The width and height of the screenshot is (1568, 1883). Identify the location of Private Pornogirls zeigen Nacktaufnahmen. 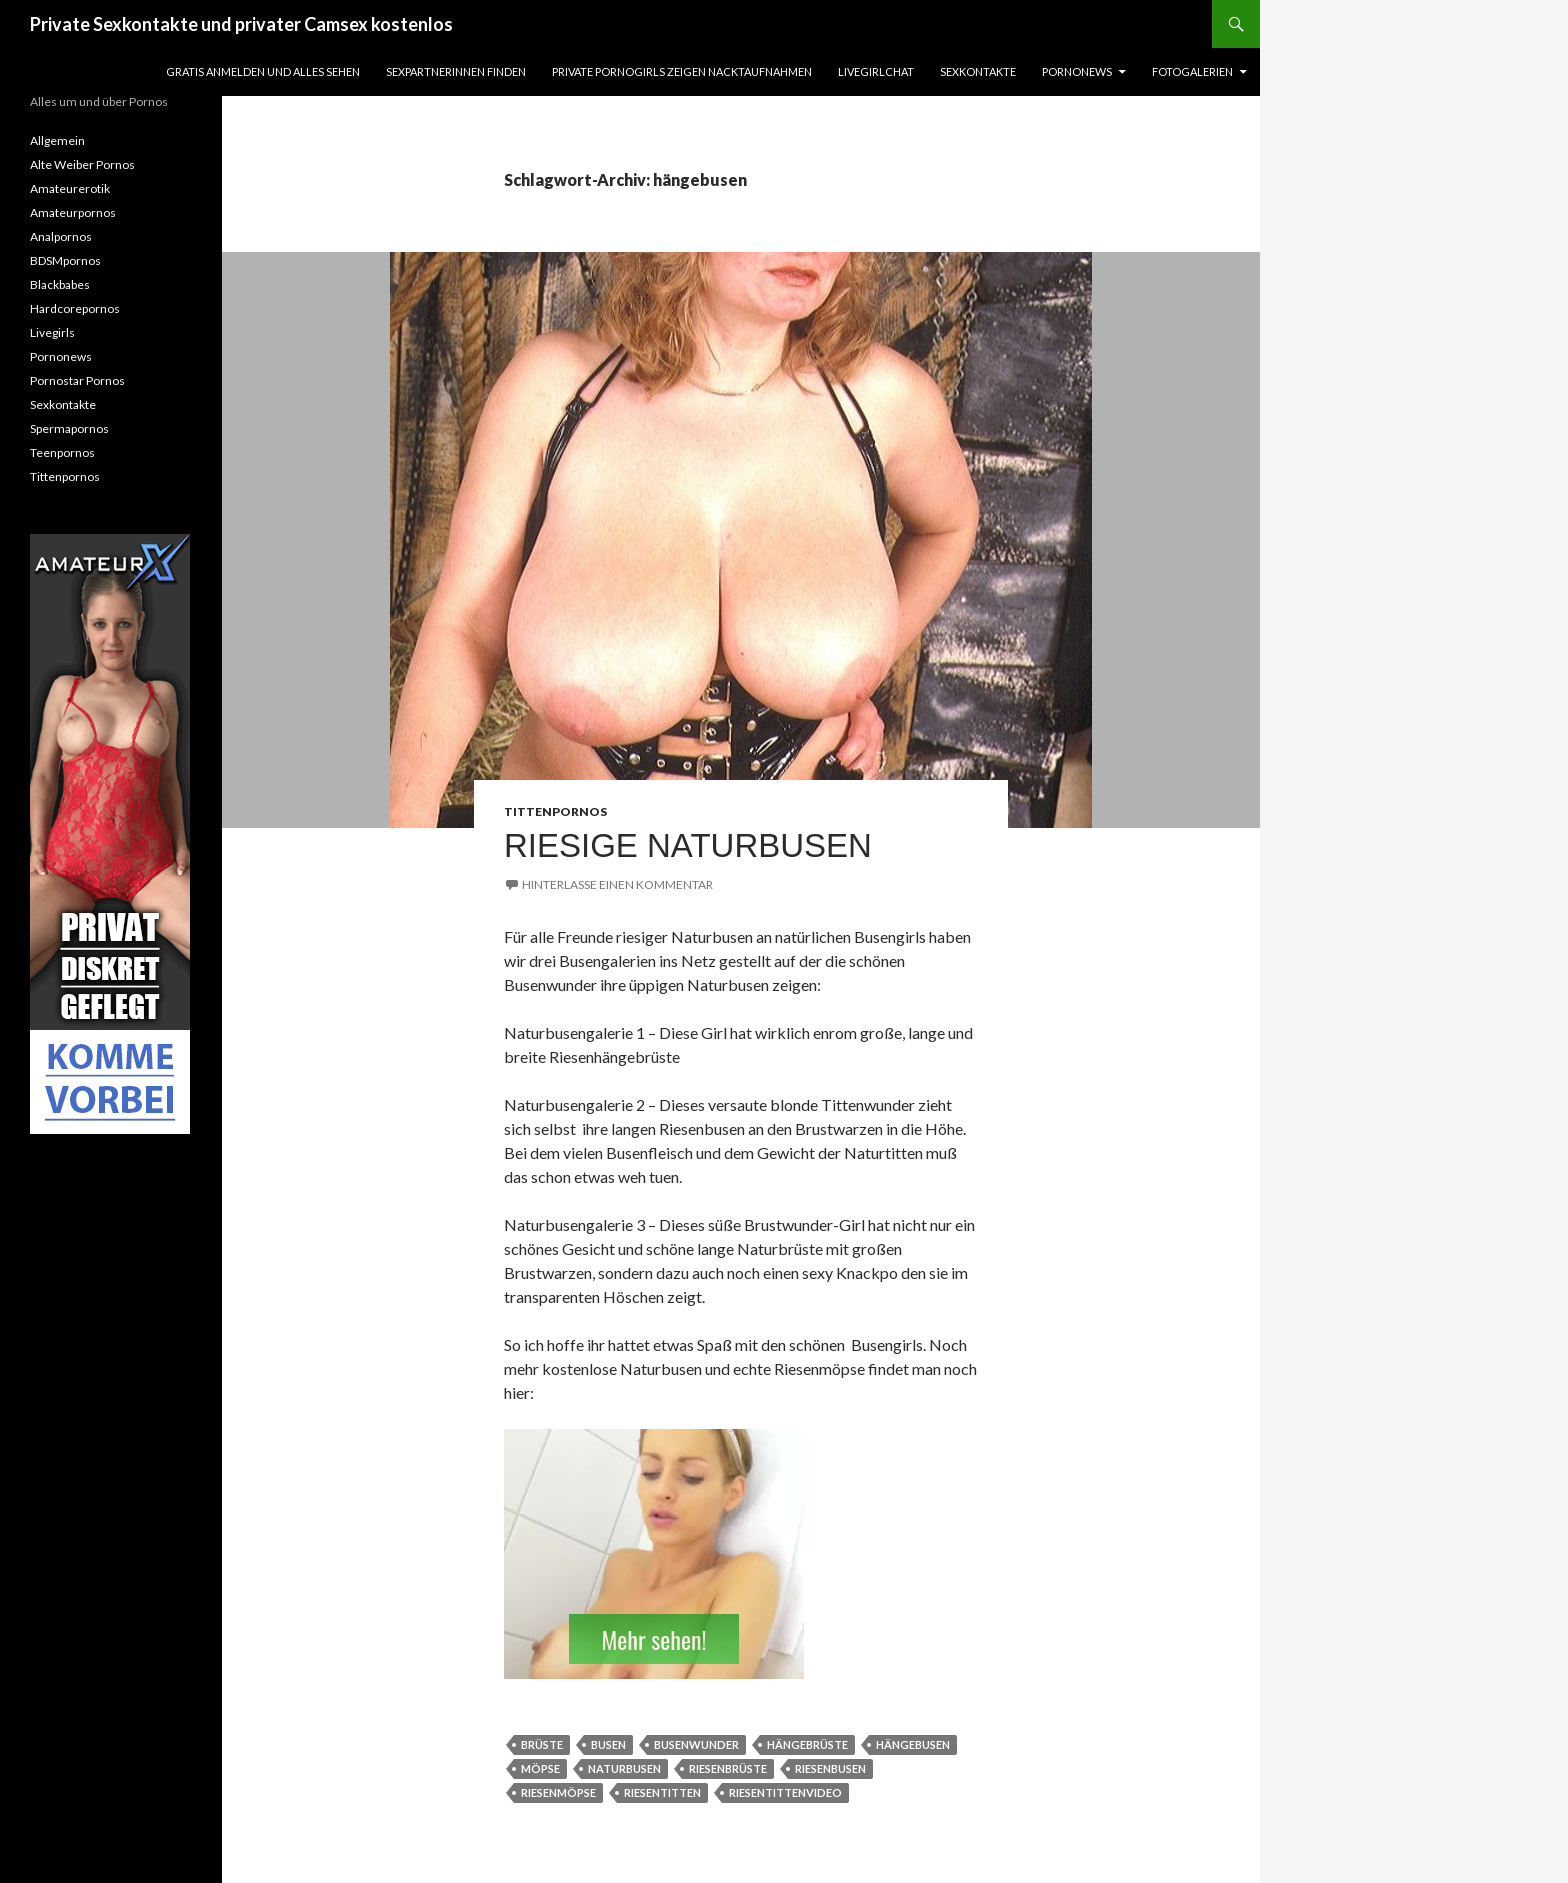
(682, 71).